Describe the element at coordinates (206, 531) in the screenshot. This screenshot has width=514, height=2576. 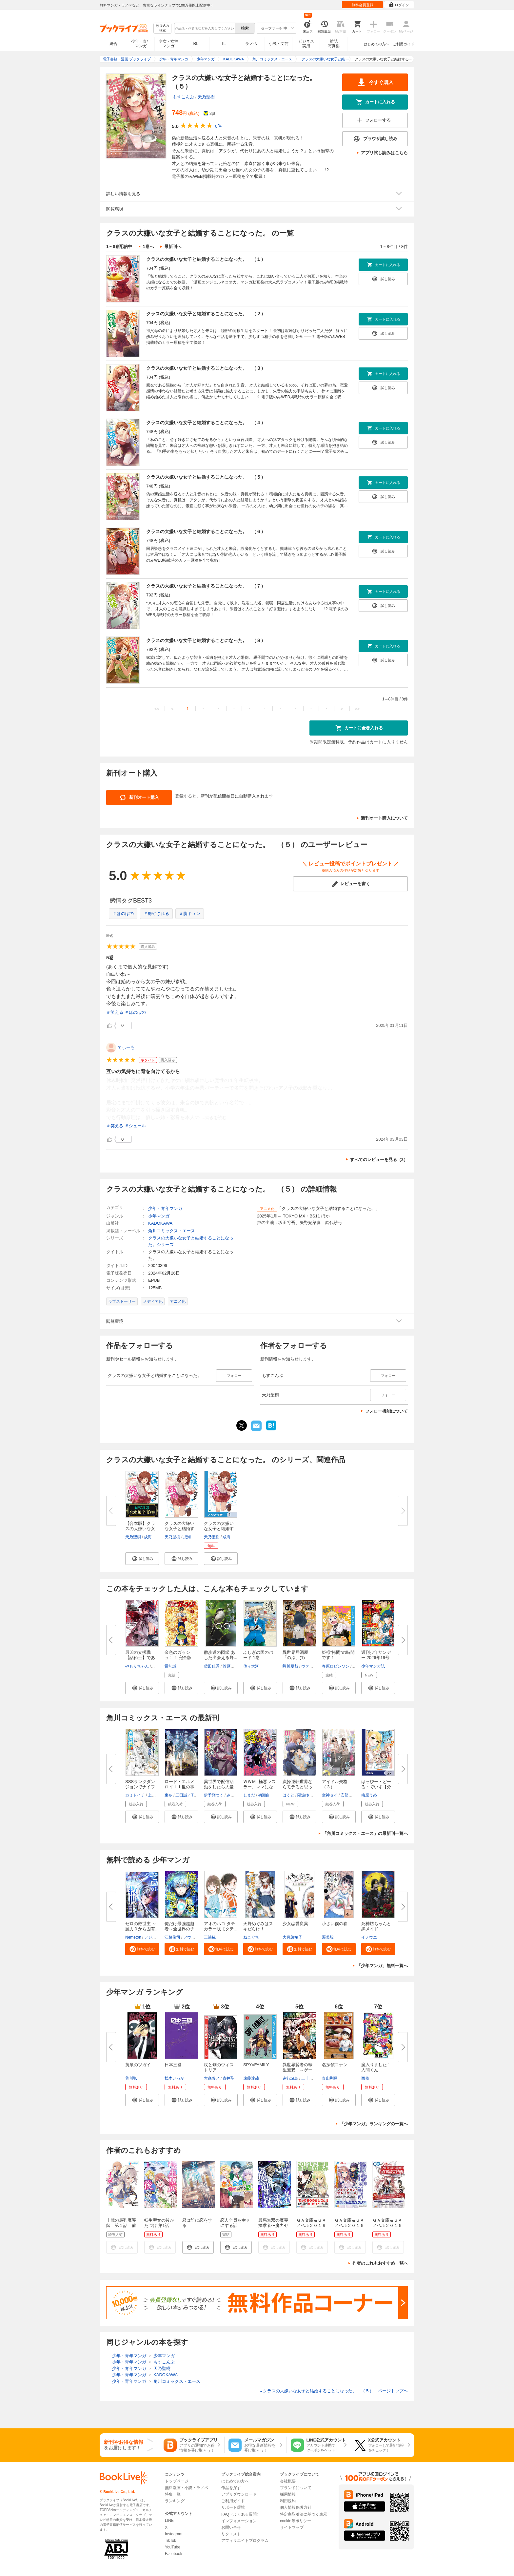
I see `クラスの大嫌いな女子と結婚することになった。 （６）` at that location.